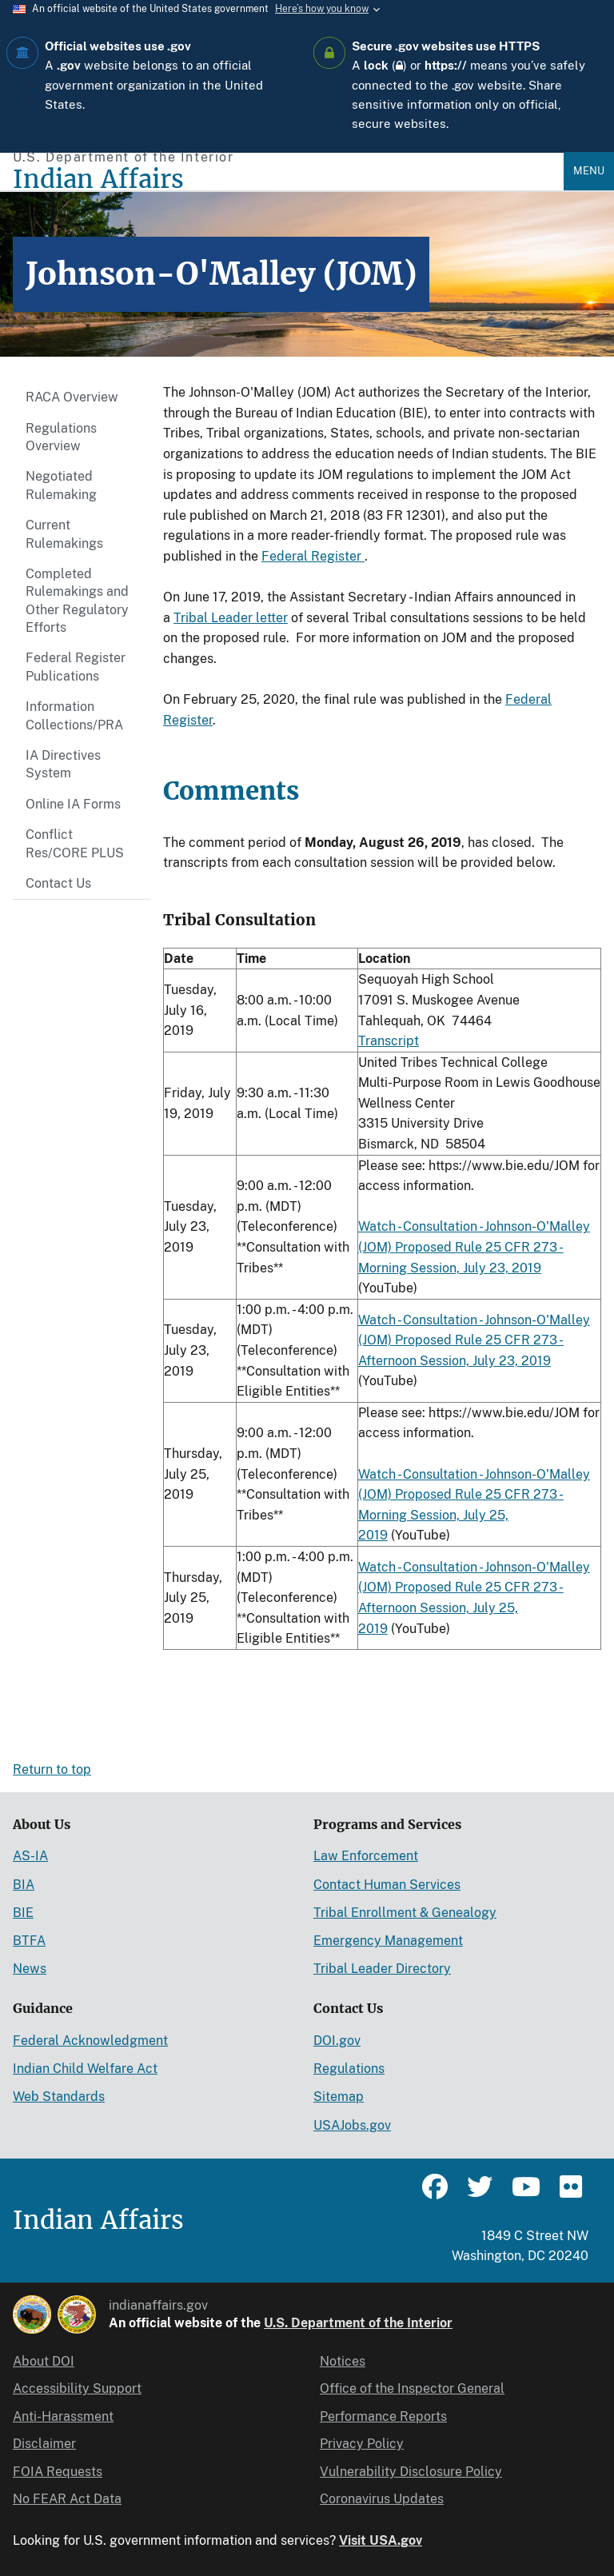  I want to click on Federal Register, so click(313, 556).